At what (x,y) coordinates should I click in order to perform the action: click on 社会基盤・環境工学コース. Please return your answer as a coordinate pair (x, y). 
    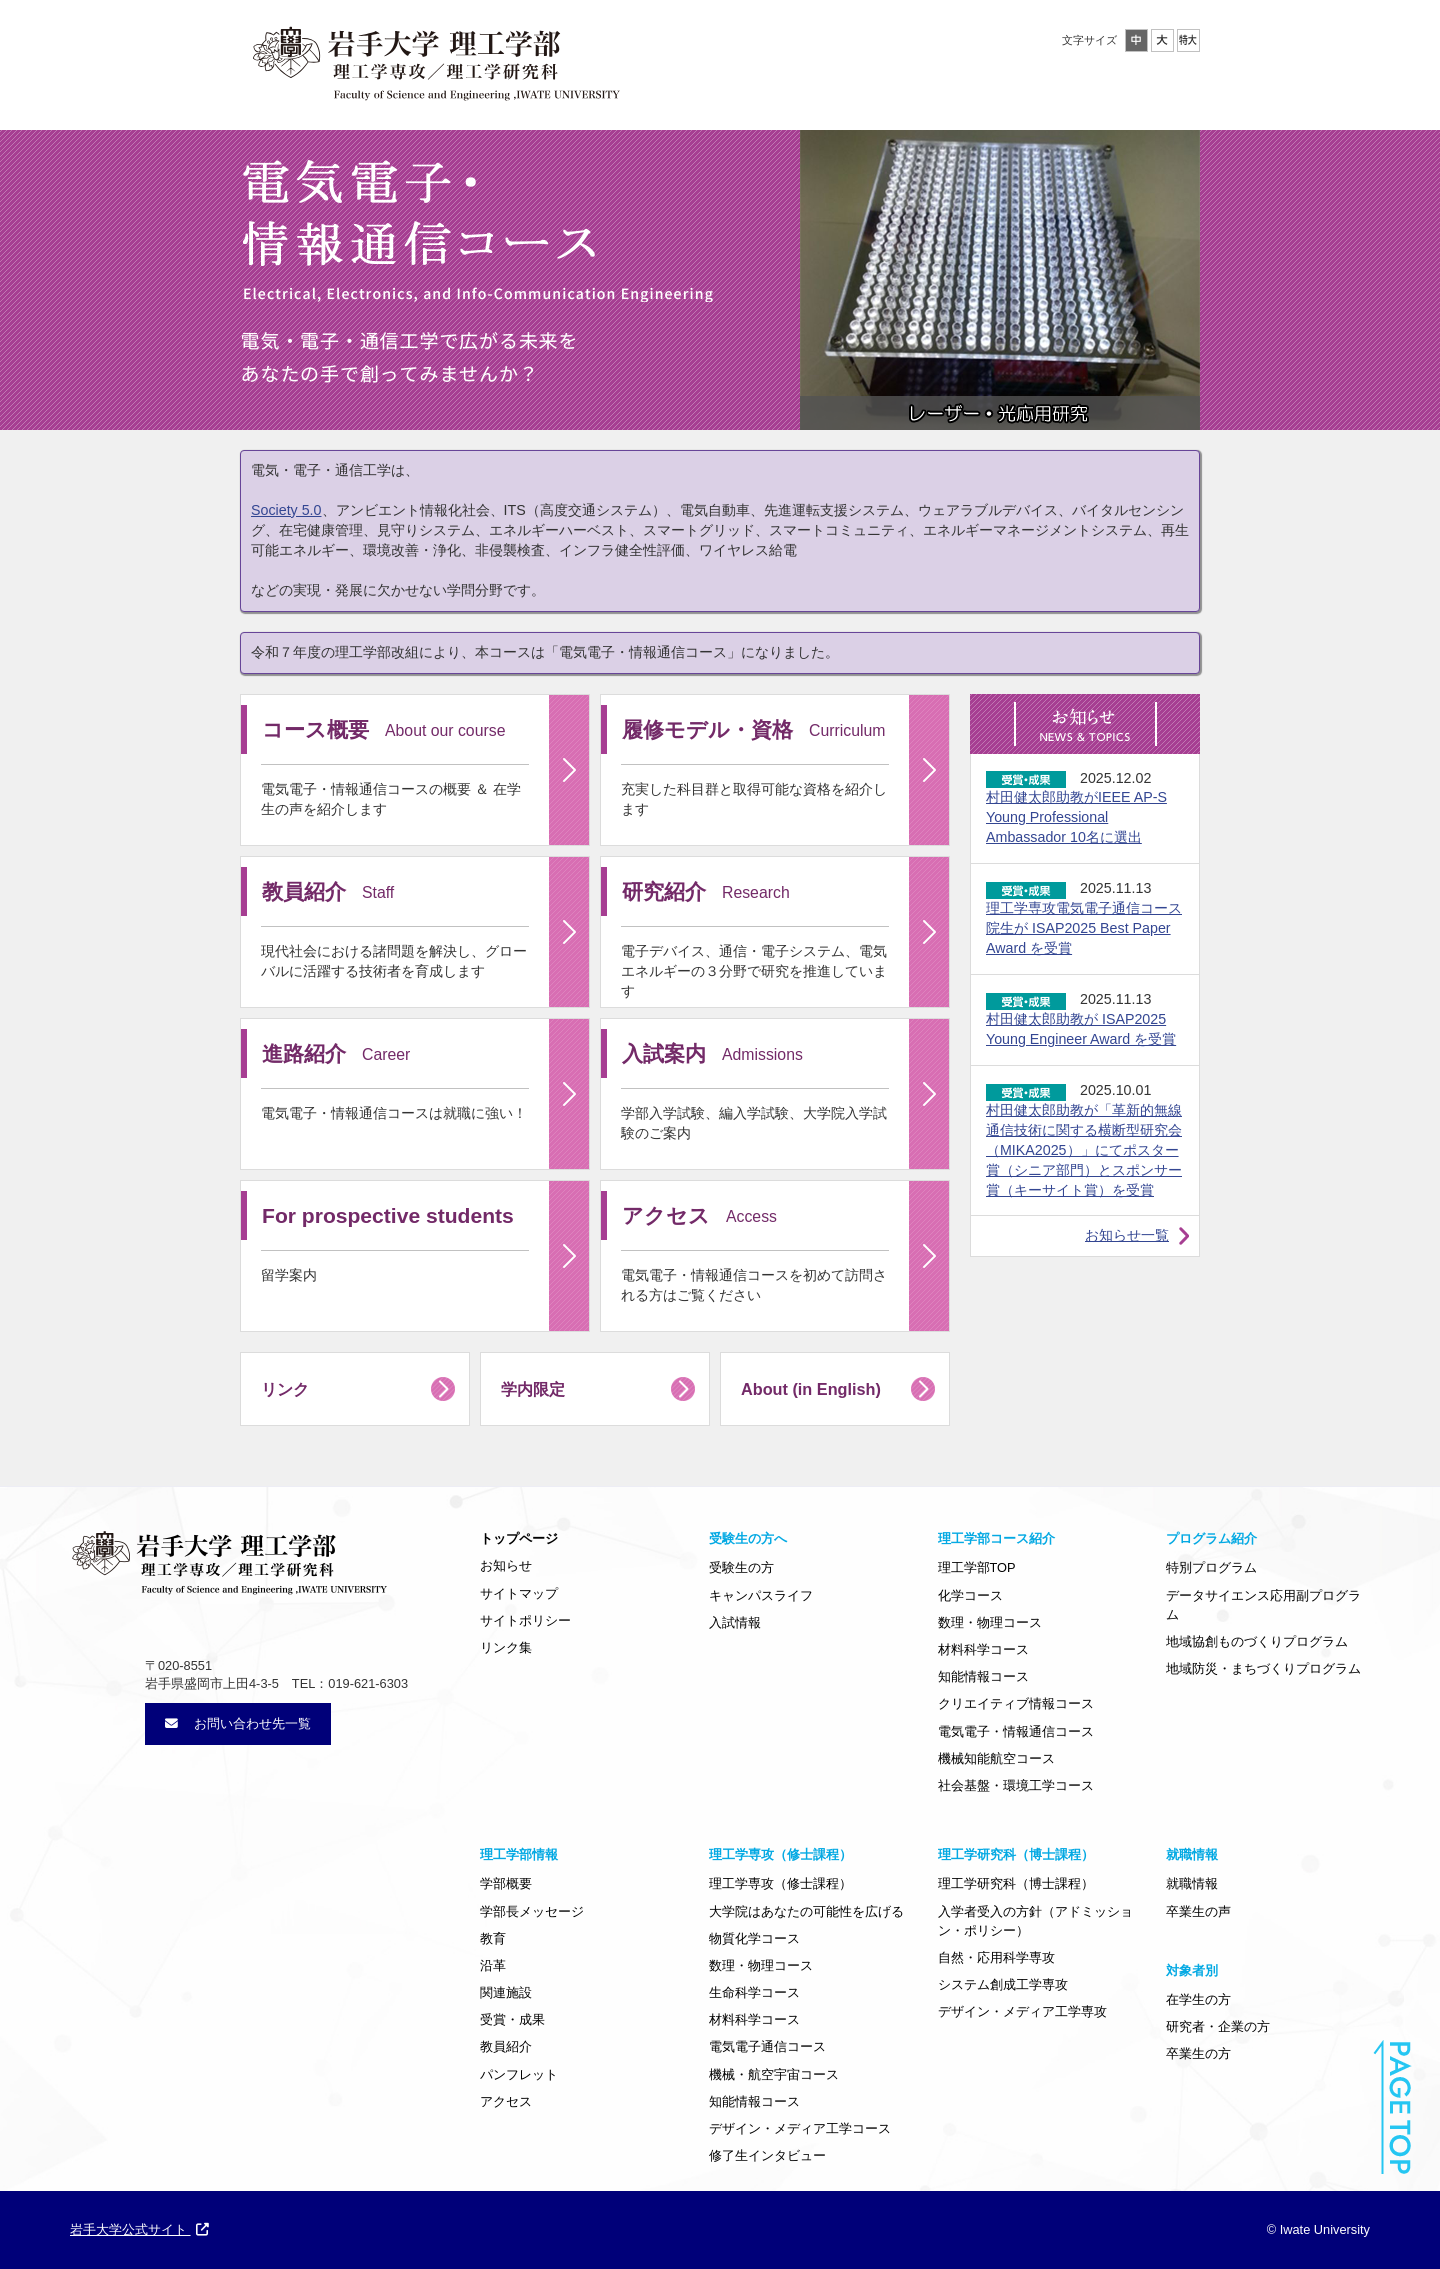
    Looking at the image, I should click on (1016, 1785).